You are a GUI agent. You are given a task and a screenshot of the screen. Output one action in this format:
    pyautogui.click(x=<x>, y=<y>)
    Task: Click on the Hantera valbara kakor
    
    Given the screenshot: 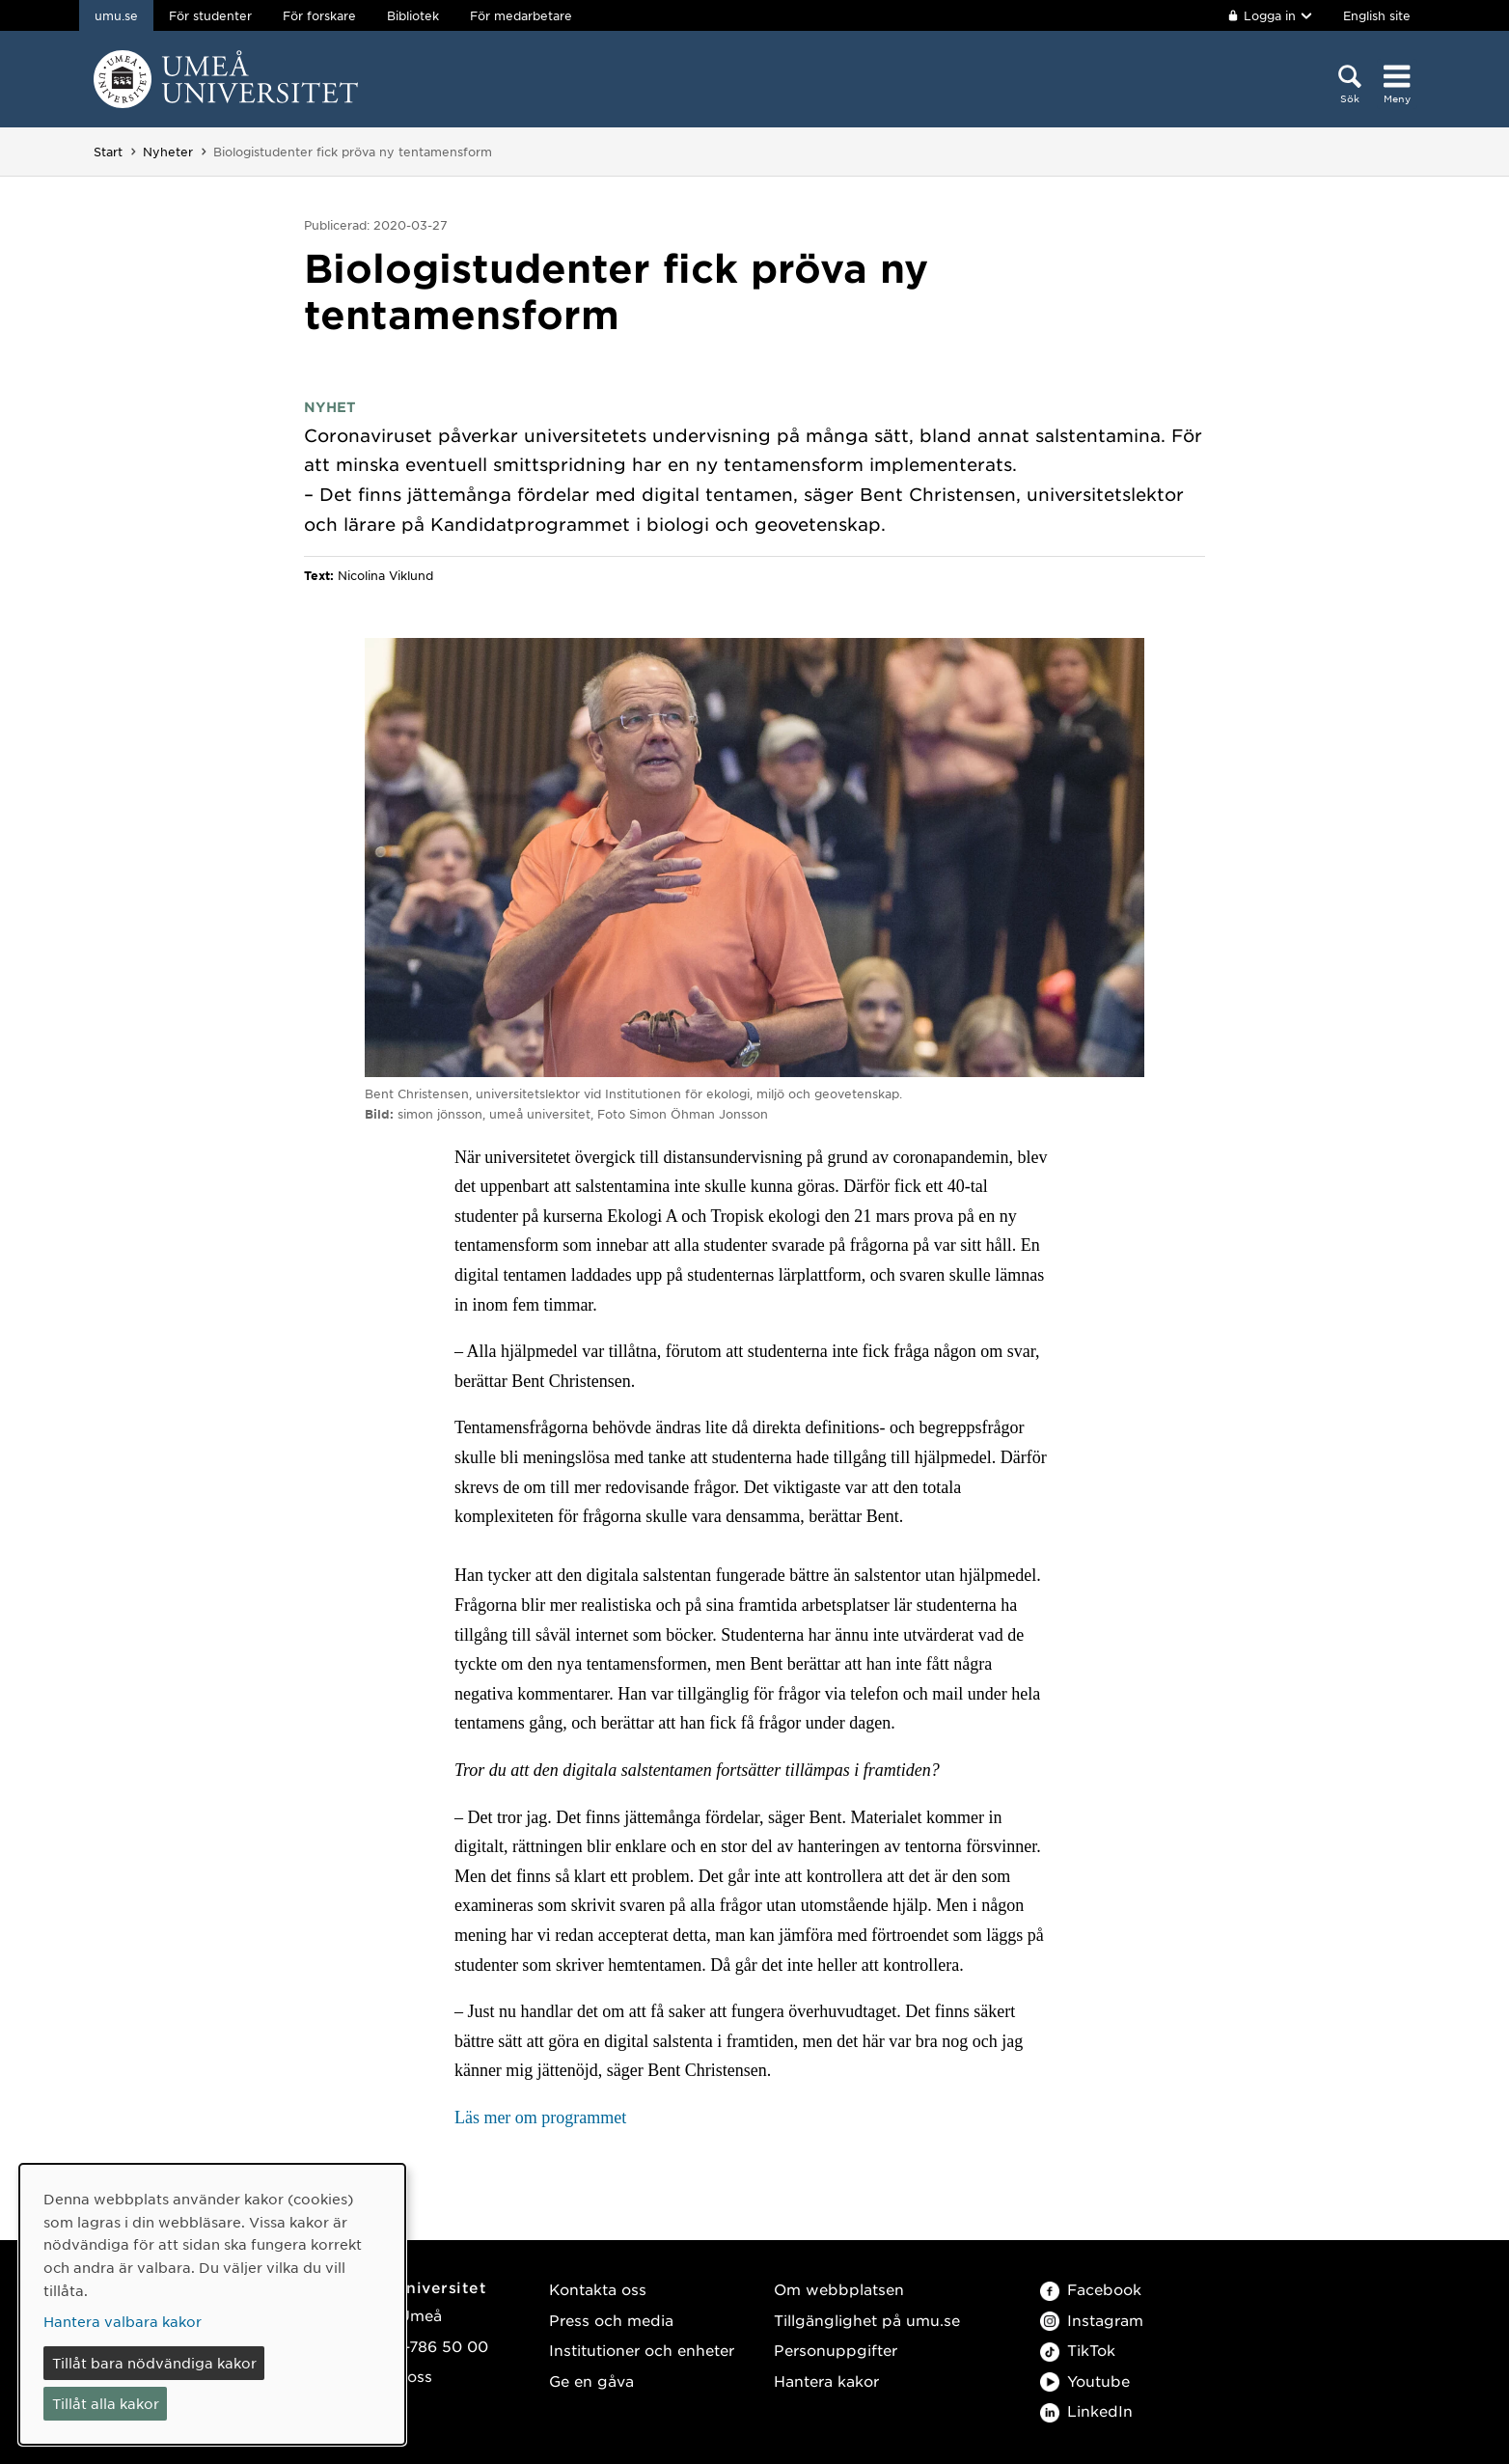 What is the action you would take?
    pyautogui.click(x=122, y=2321)
    